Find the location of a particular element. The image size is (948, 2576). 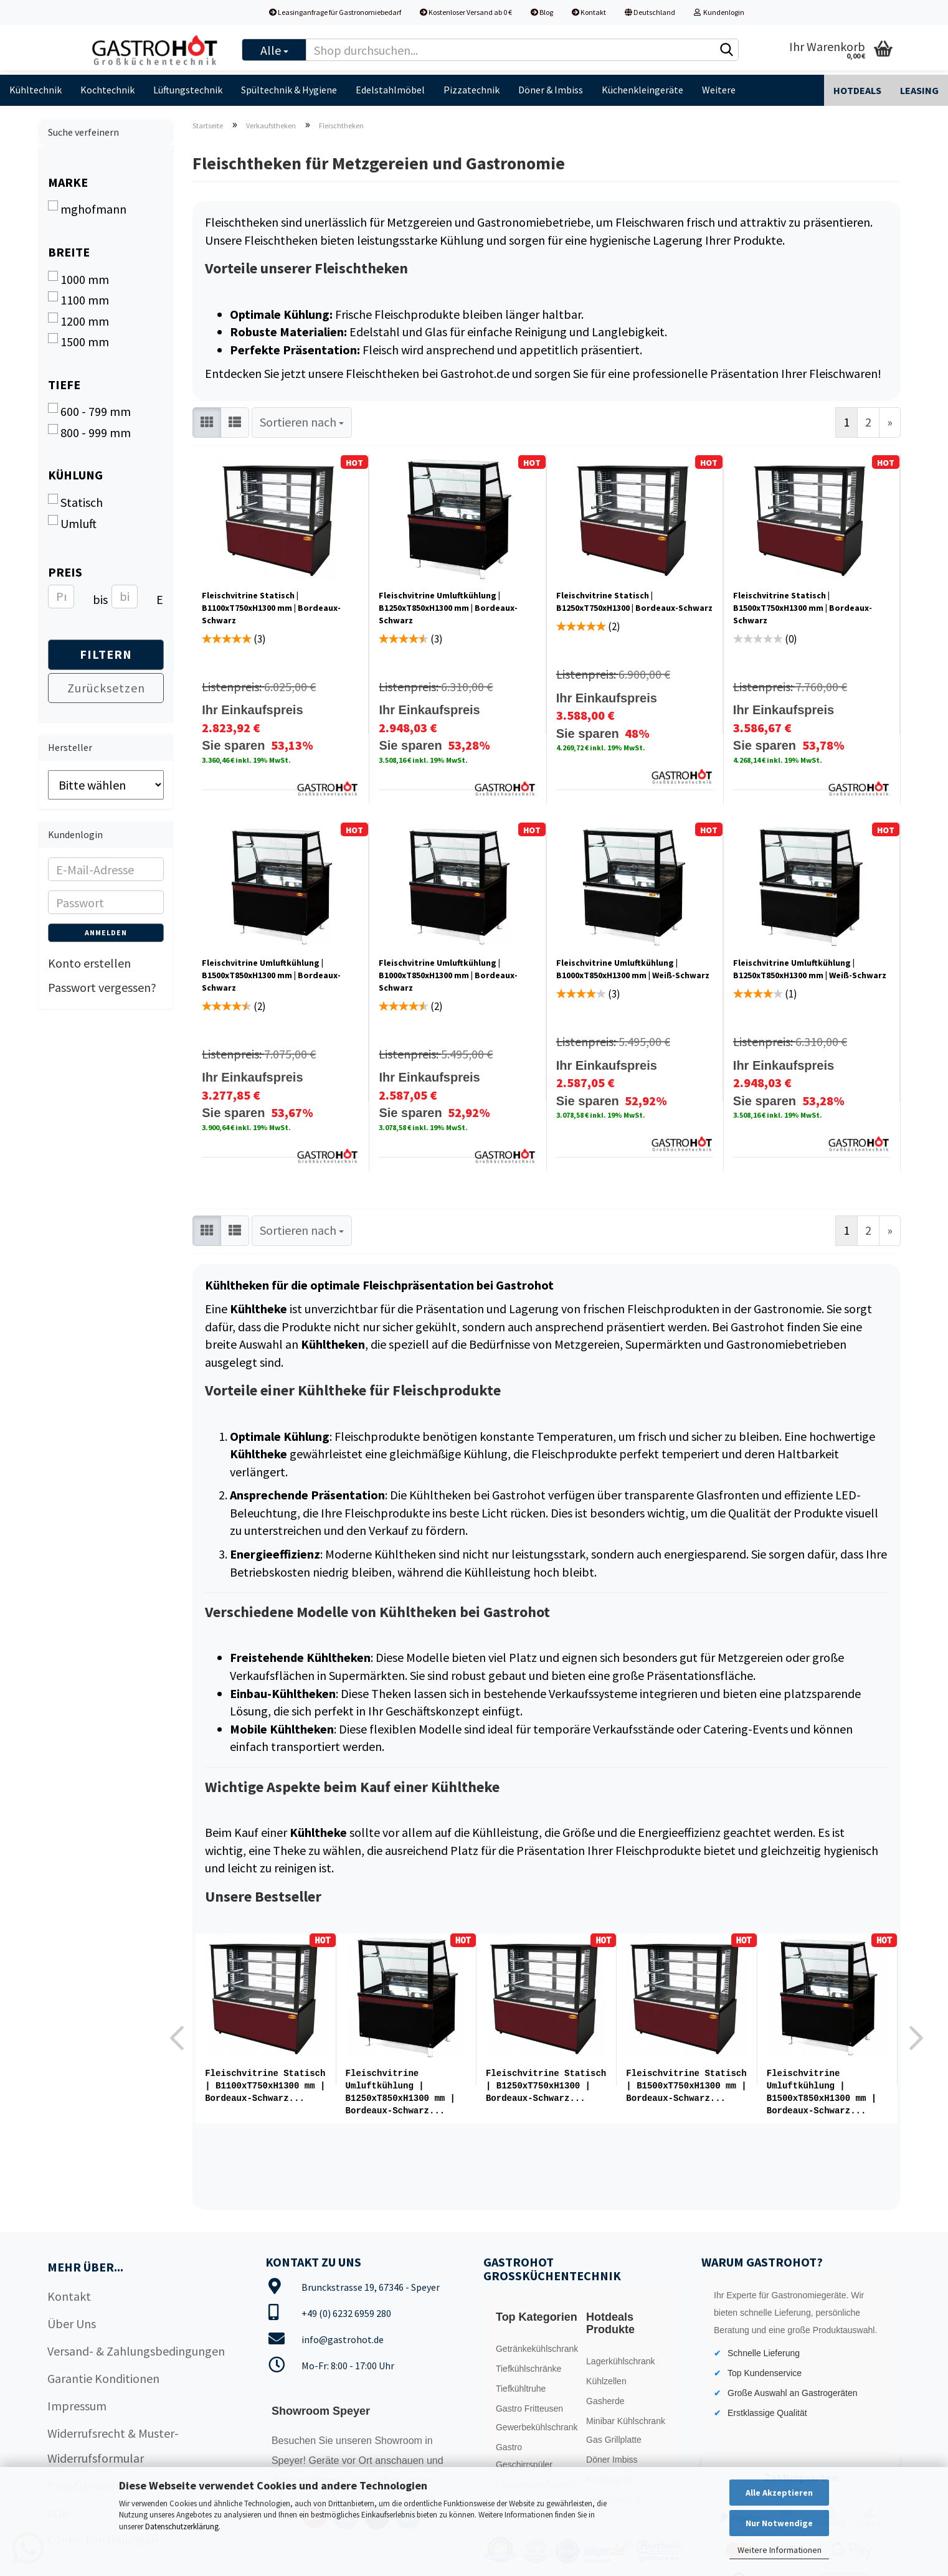

Lagerkühlschrank is located at coordinates (620, 2359).